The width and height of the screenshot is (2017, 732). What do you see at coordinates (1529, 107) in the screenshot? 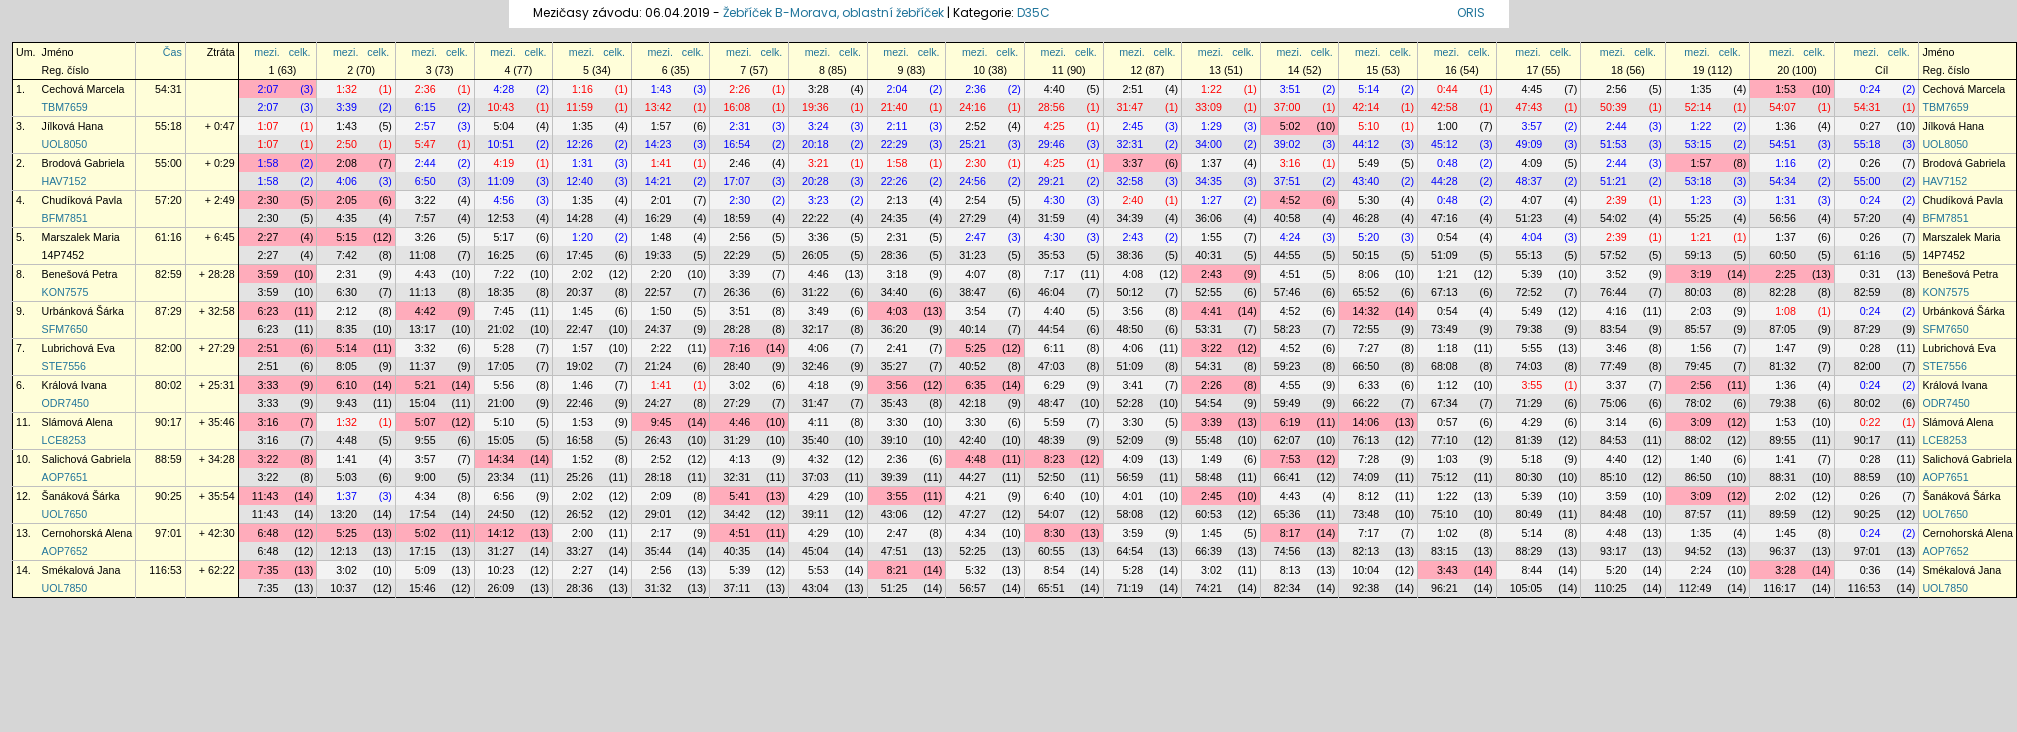
I see `47:43` at bounding box center [1529, 107].